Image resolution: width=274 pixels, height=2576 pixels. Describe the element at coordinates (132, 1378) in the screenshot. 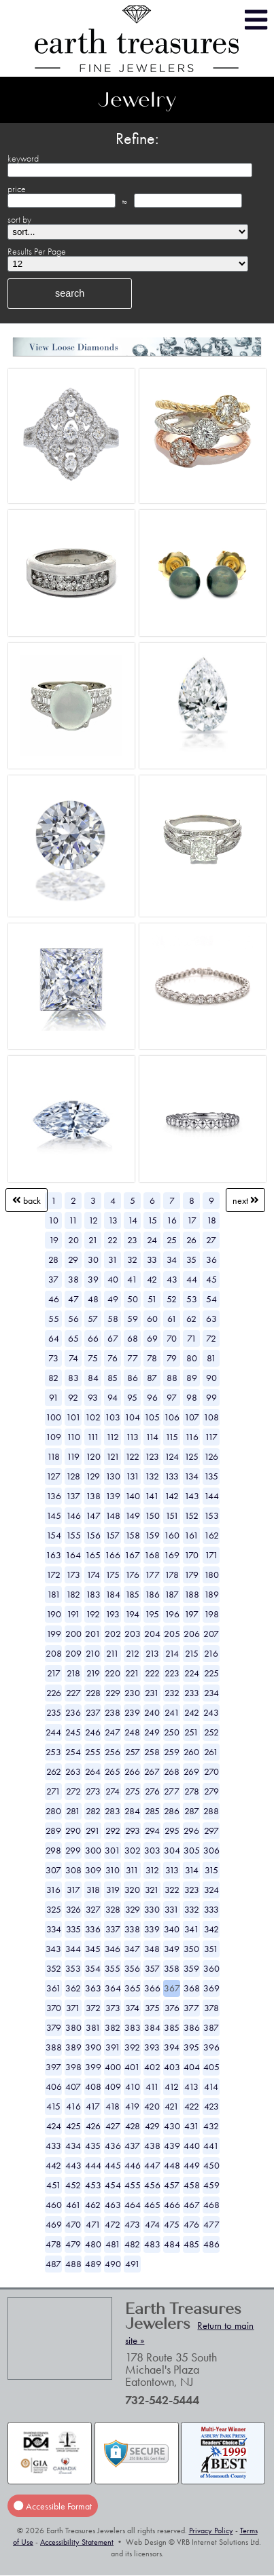

I see `86` at that location.